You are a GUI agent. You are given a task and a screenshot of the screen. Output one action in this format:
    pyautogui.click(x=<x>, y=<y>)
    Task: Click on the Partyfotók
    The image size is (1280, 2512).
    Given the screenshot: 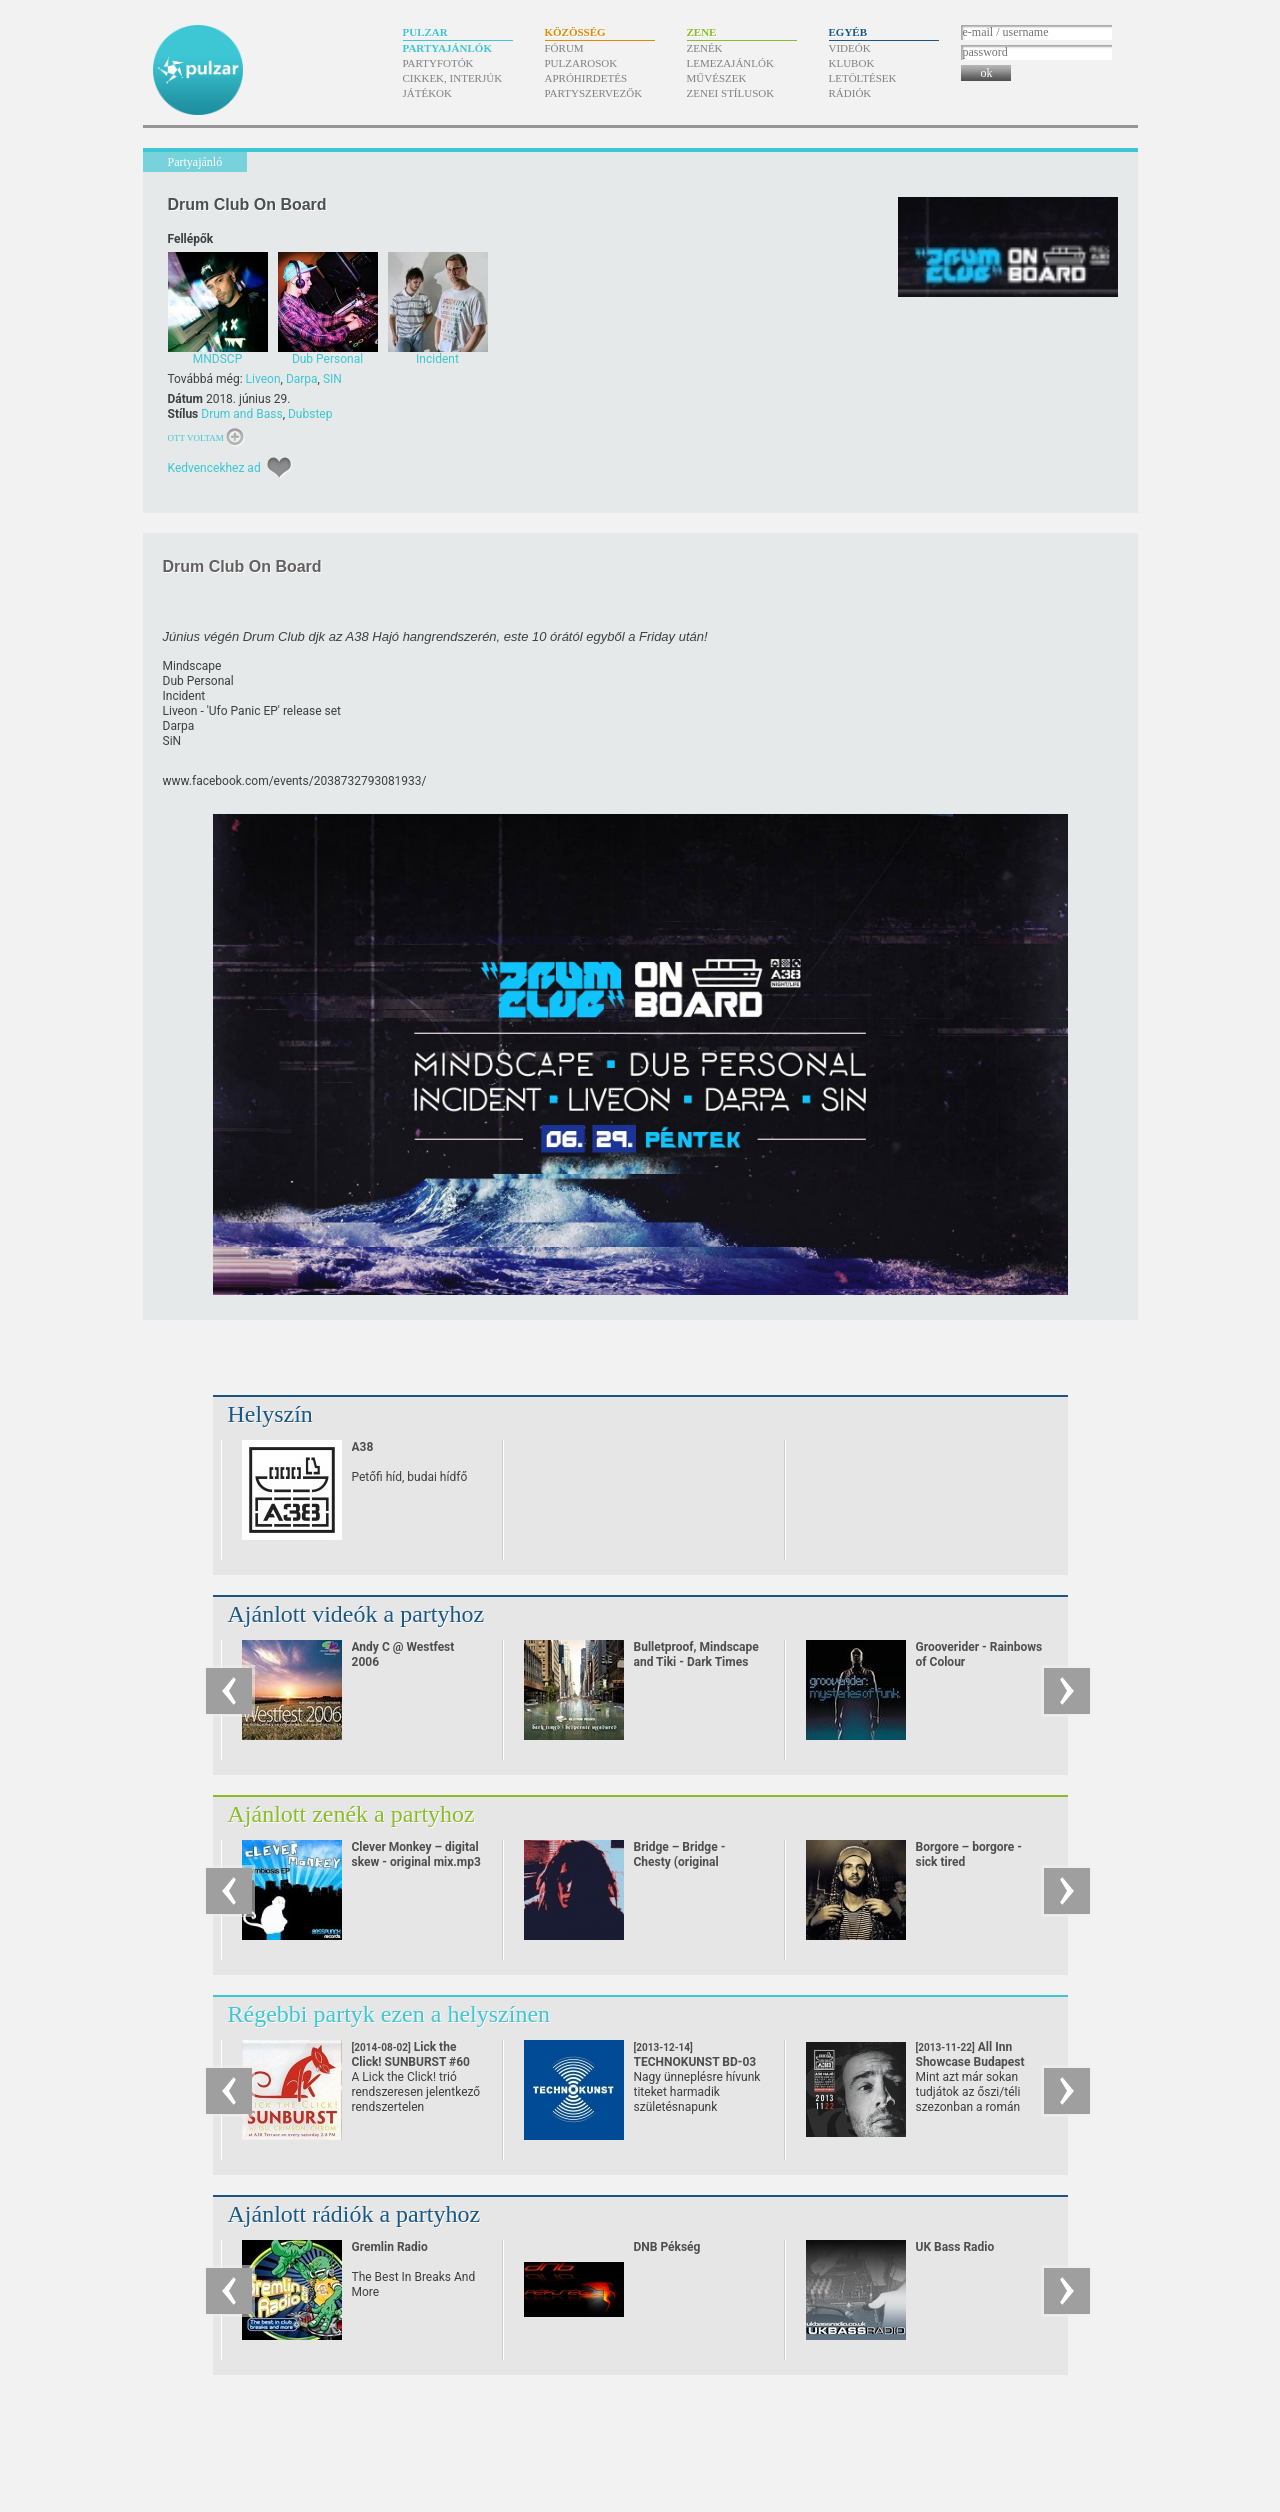 What is the action you would take?
    pyautogui.click(x=438, y=63)
    